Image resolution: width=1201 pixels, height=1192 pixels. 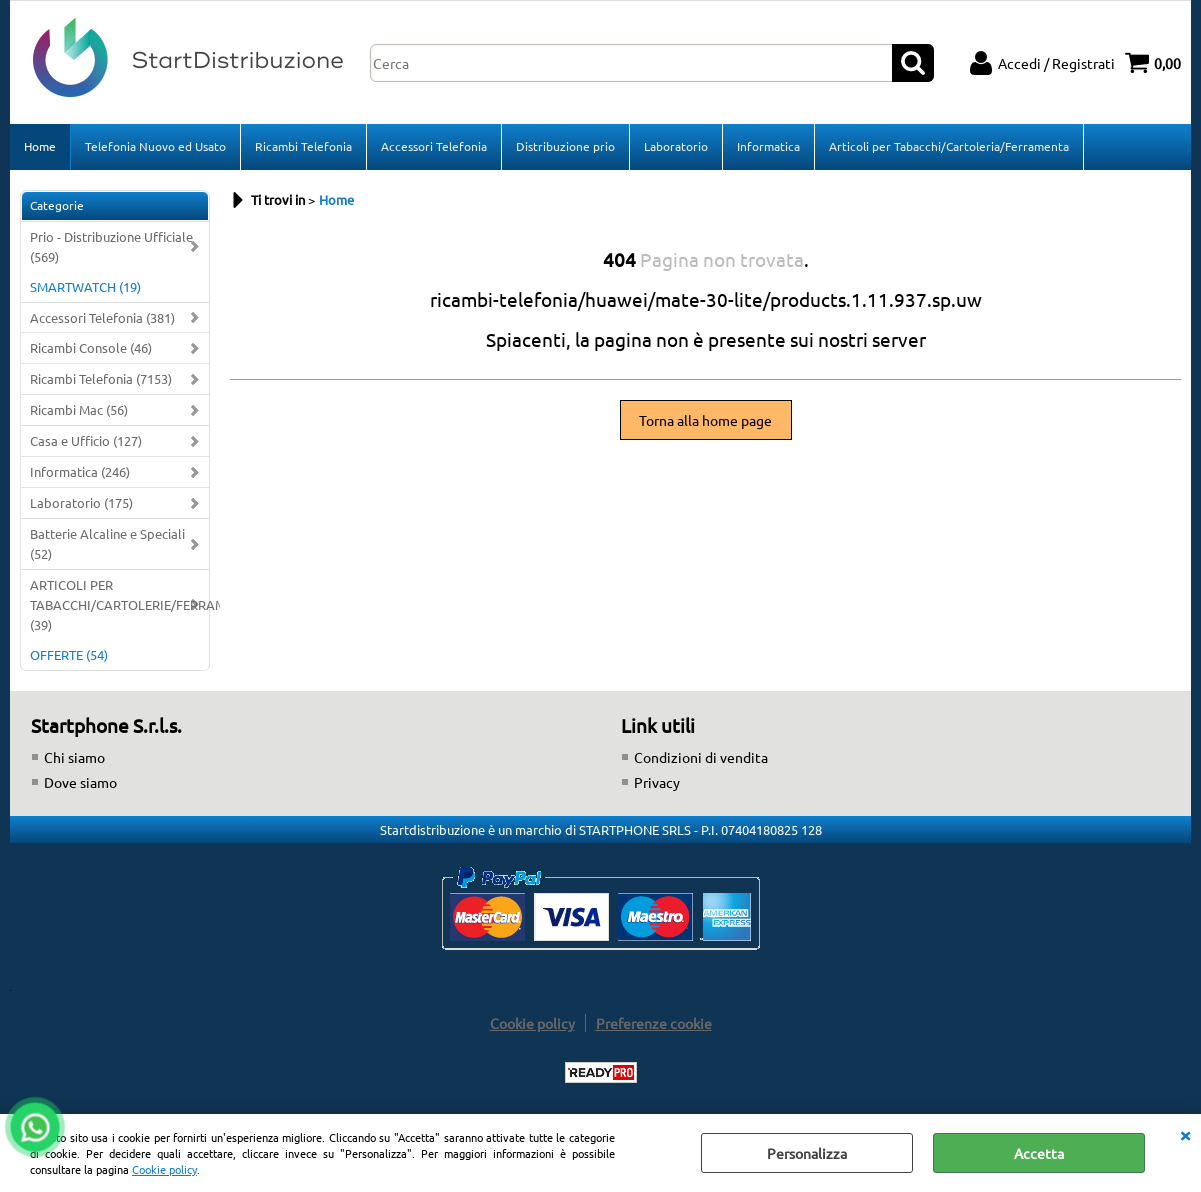 I want to click on Casa e Ufficio (127), so click(x=86, y=440).